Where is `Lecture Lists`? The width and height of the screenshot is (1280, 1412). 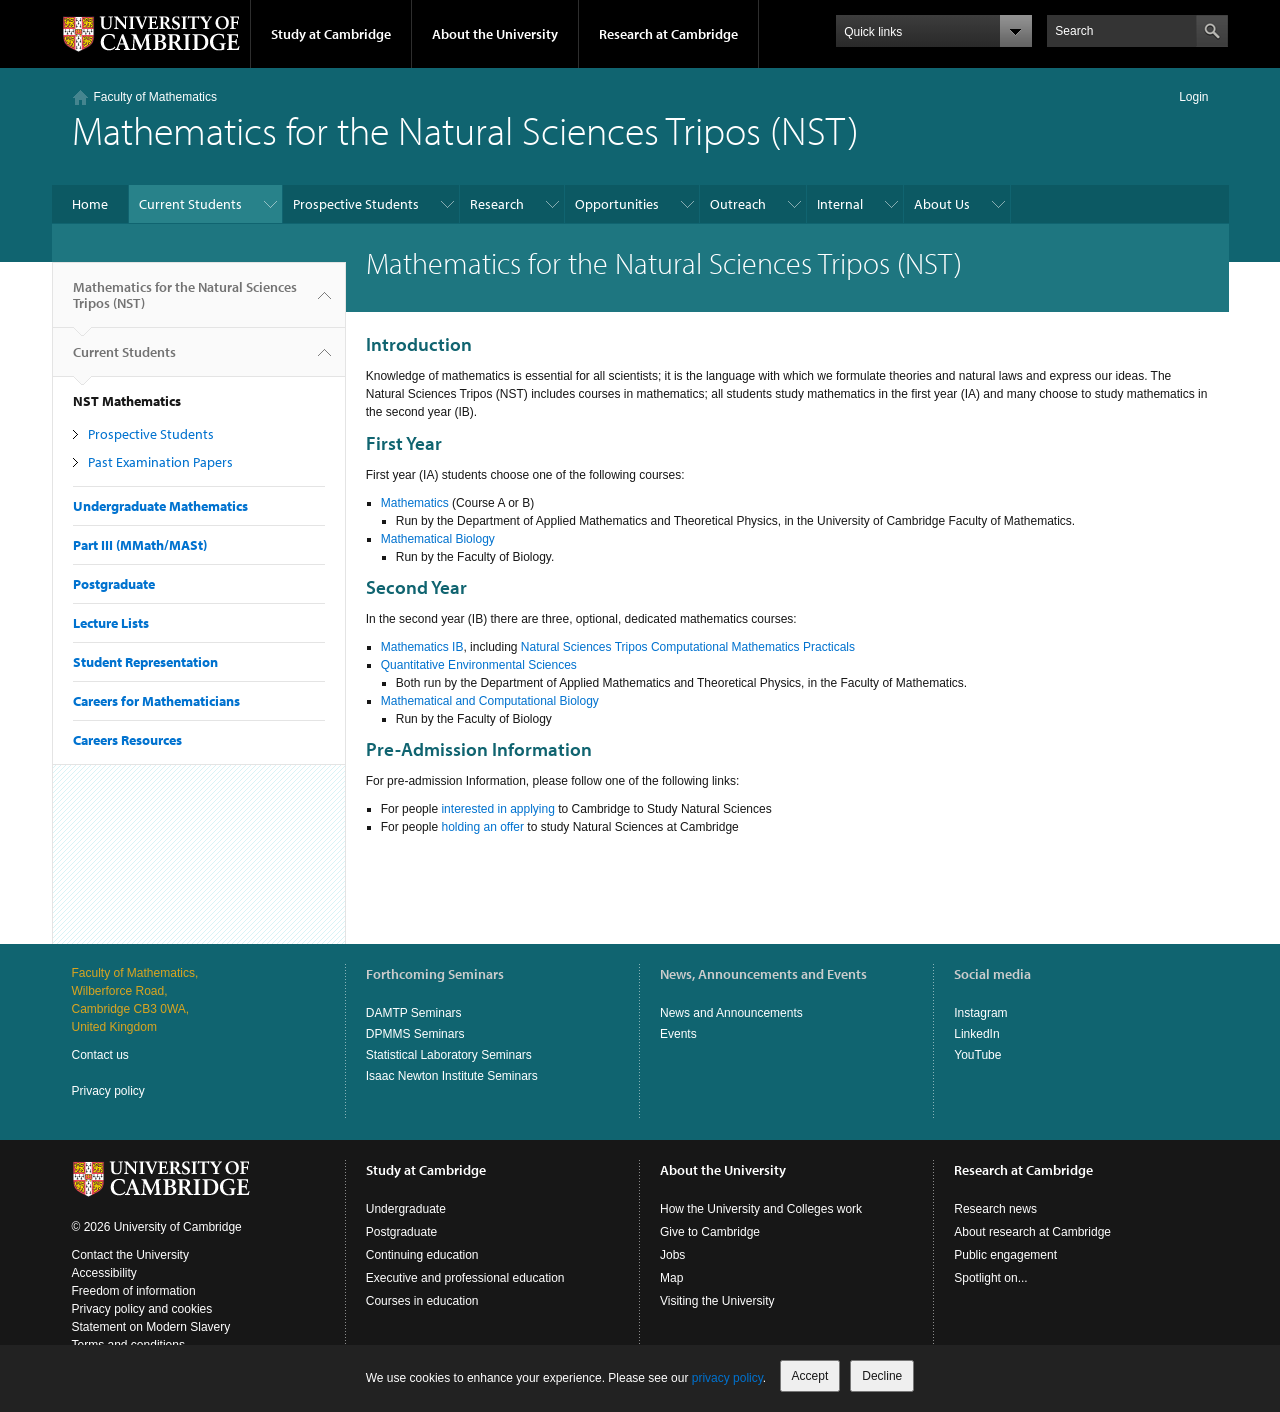
Lecture Lists is located at coordinates (111, 623).